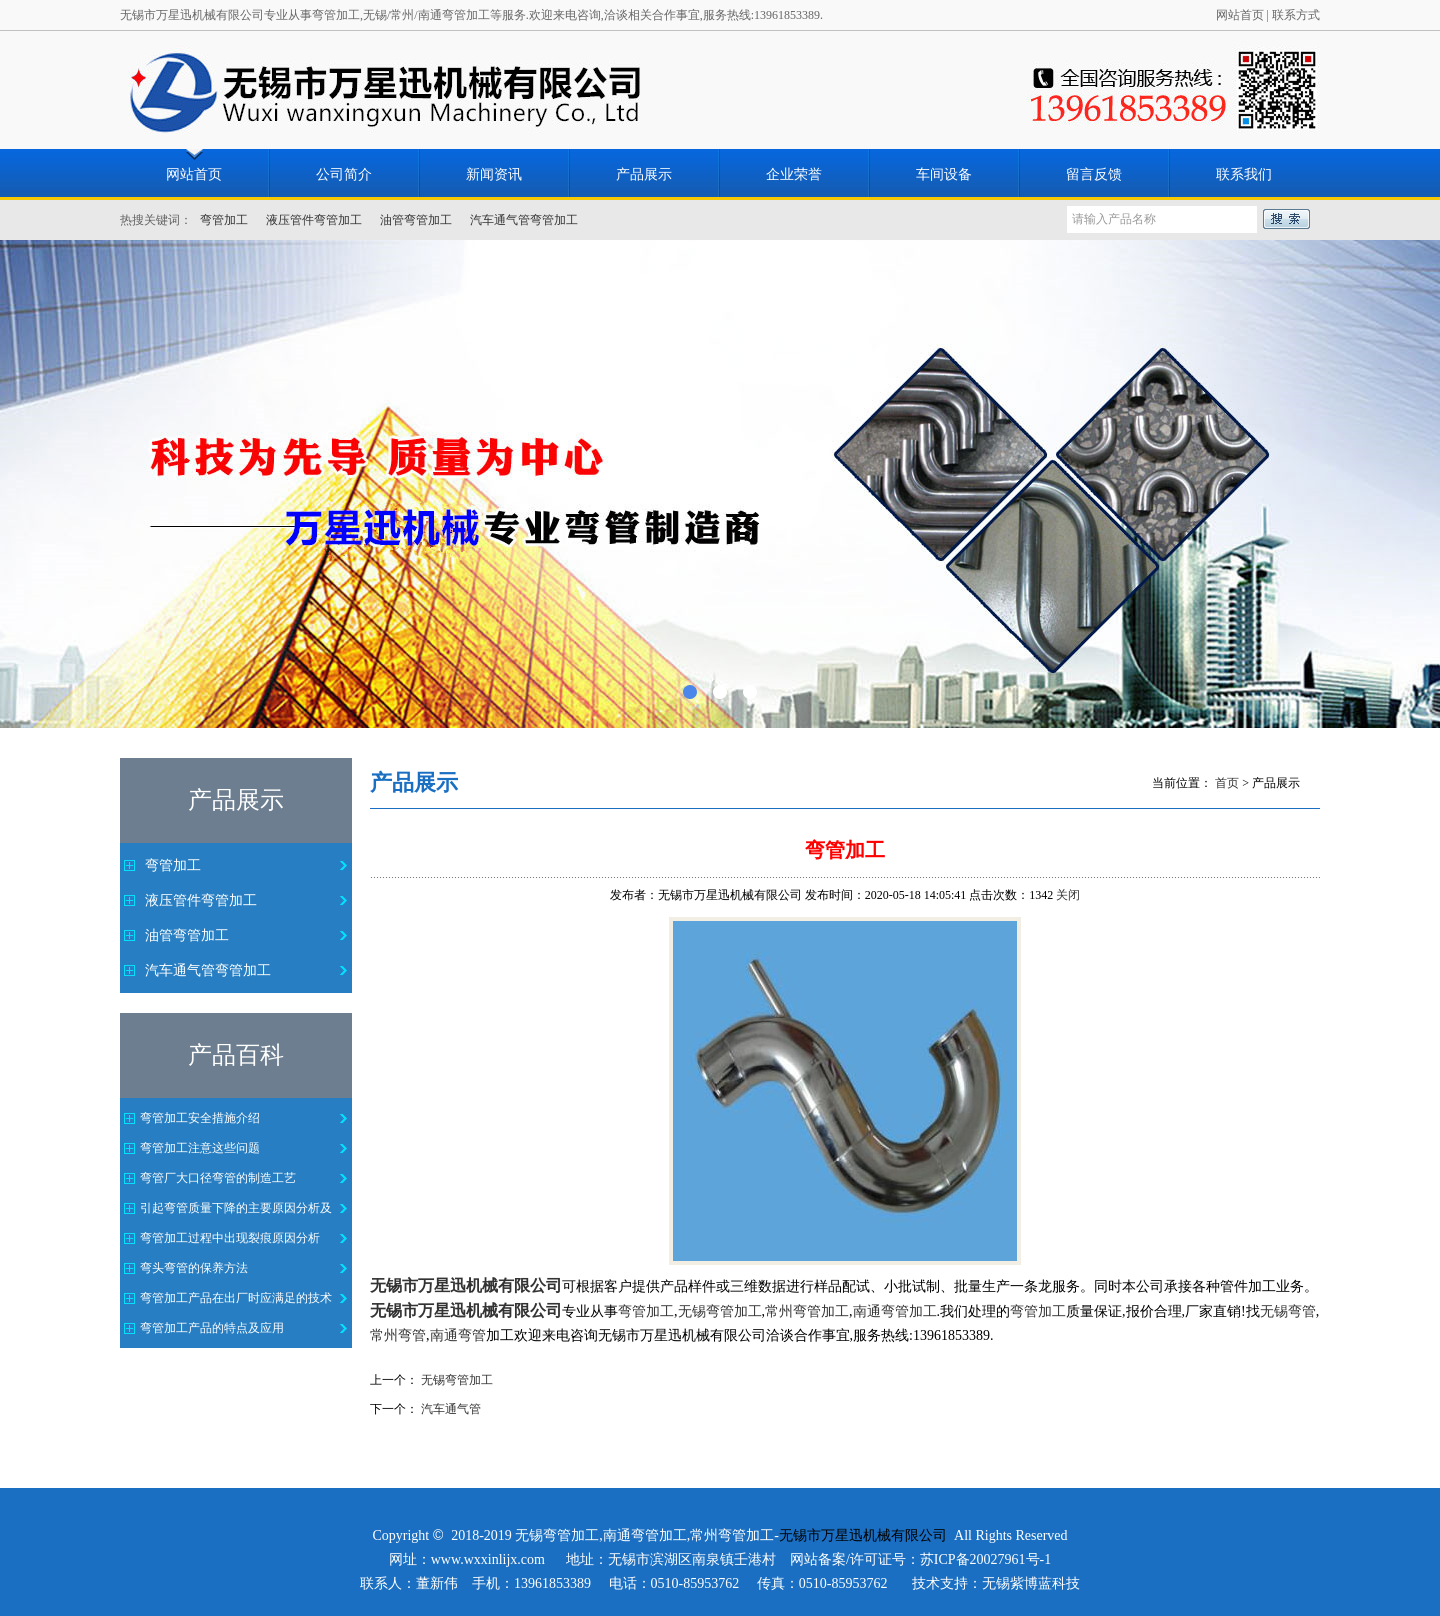 This screenshot has height=1616, width=1440. Describe the element at coordinates (212, 1328) in the screenshot. I see `弯管加工产品的特点及应用` at that location.